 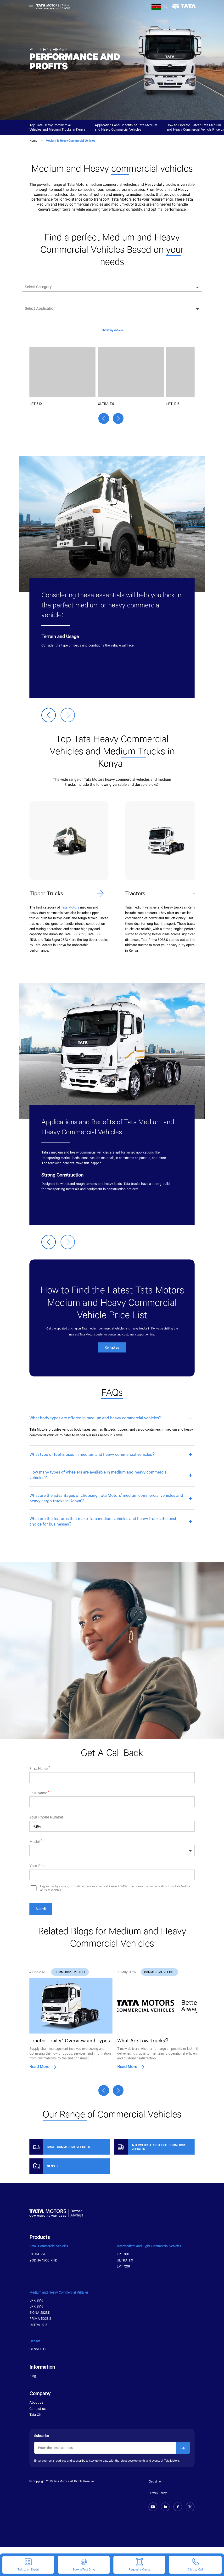 What do you see at coordinates (43, 2260) in the screenshot?
I see `YODHA 1500 RHD` at bounding box center [43, 2260].